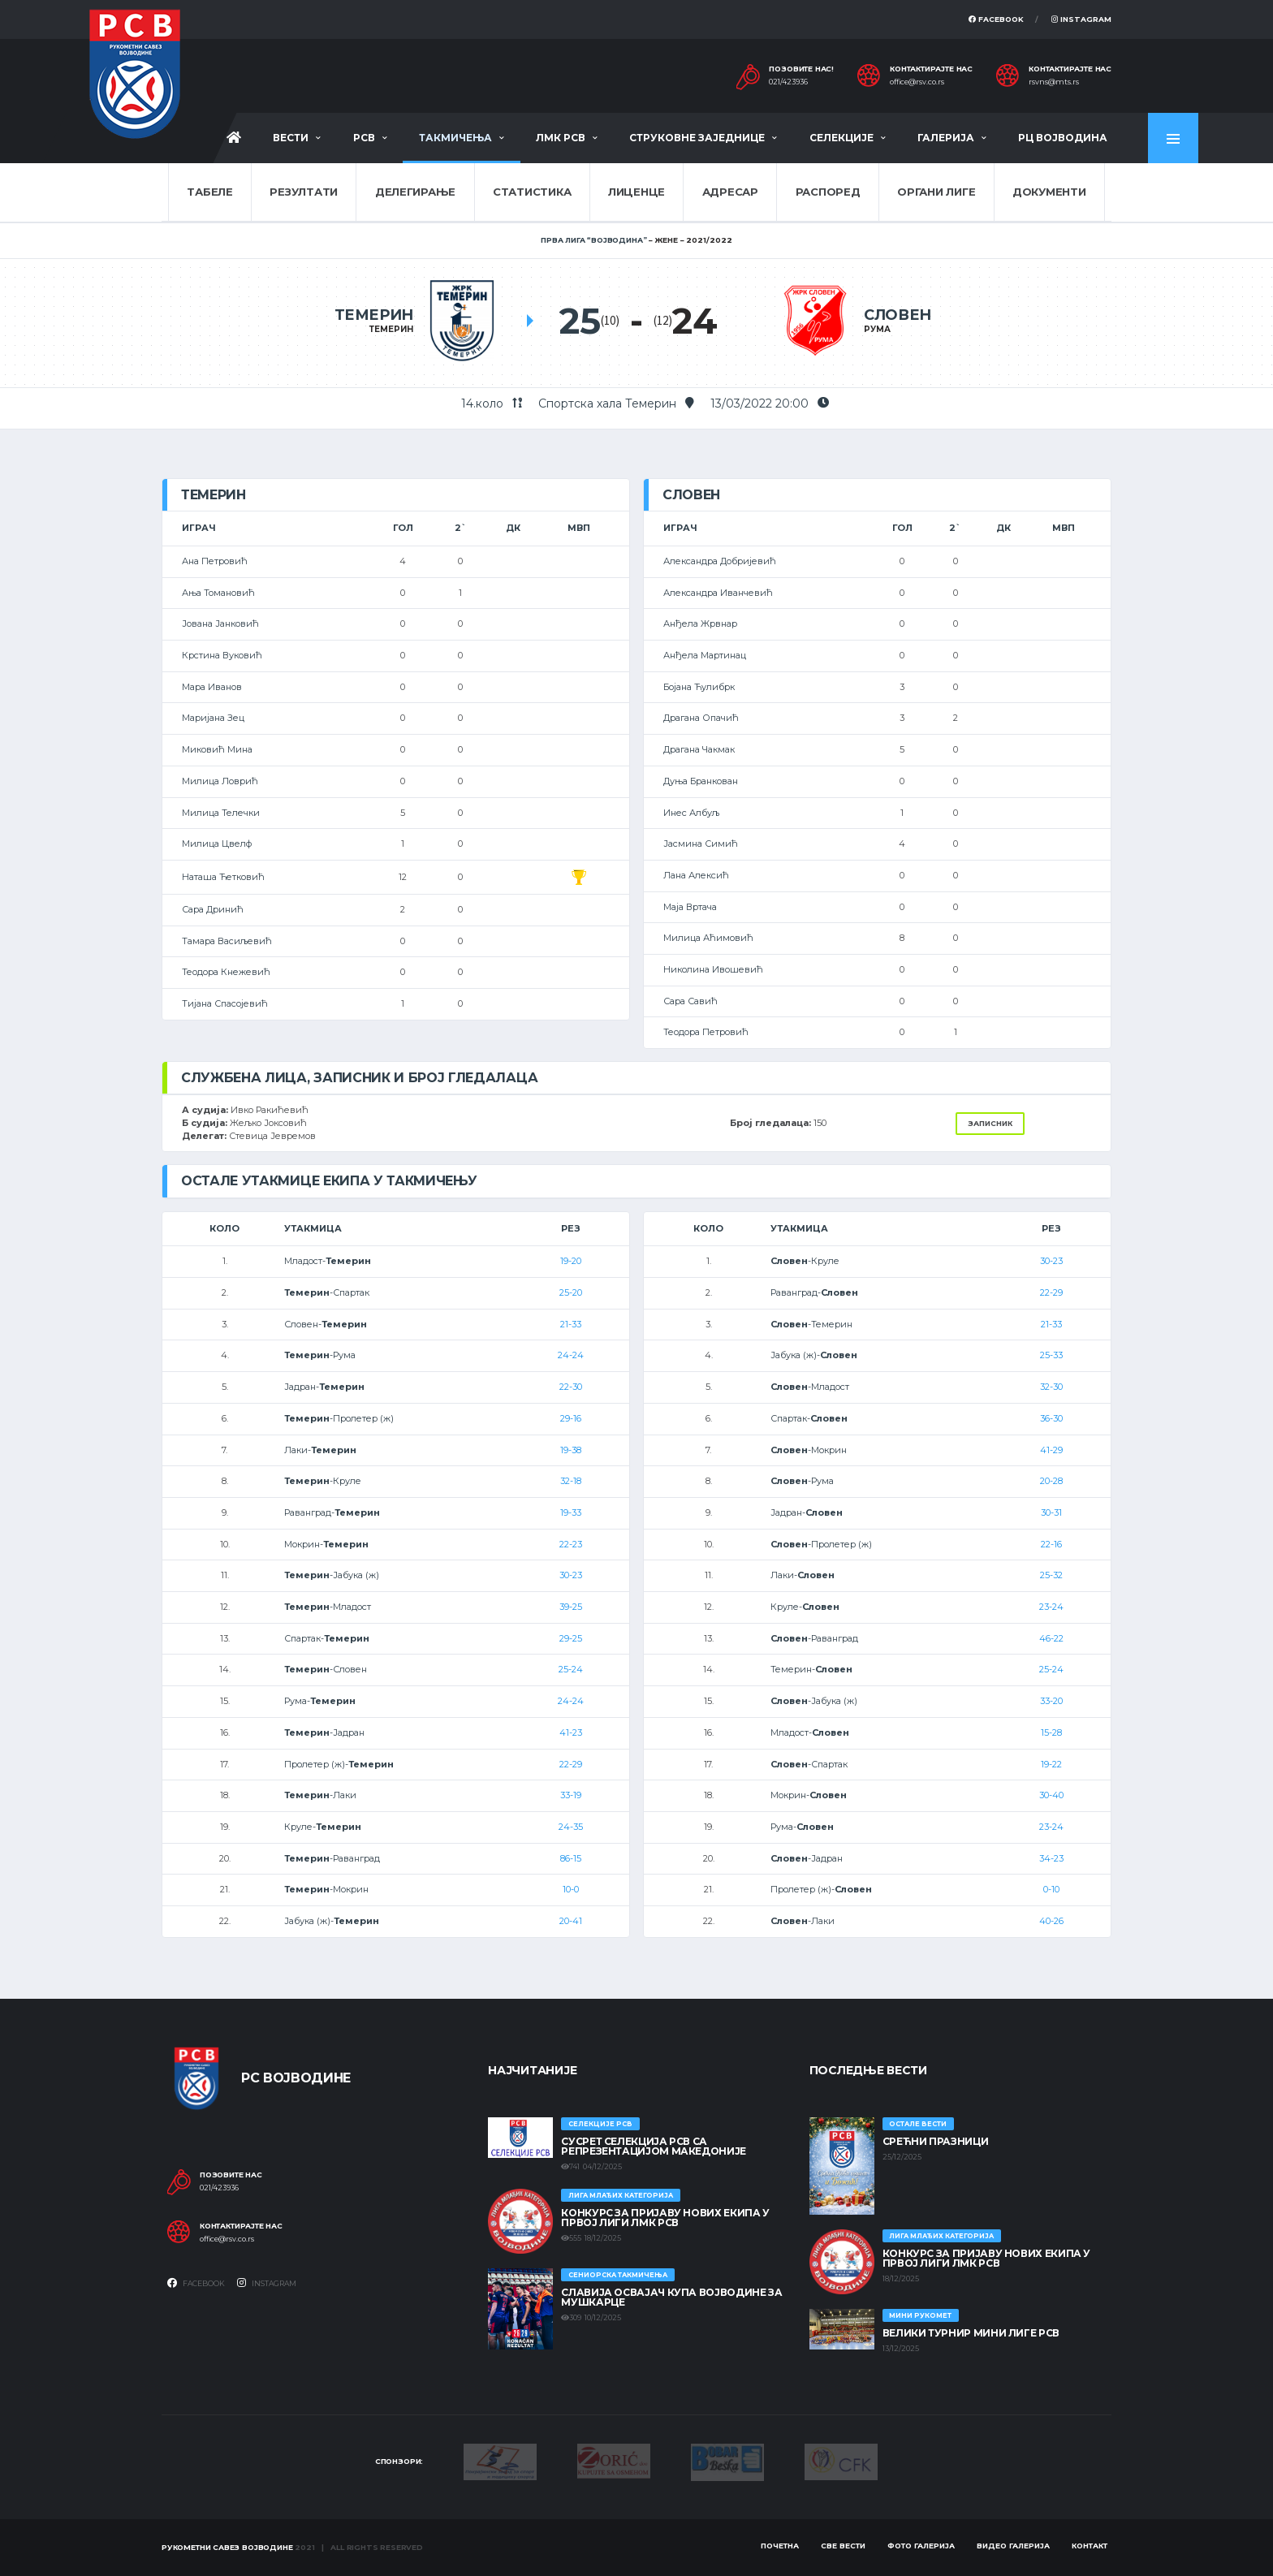  I want to click on Распоред, so click(828, 191).